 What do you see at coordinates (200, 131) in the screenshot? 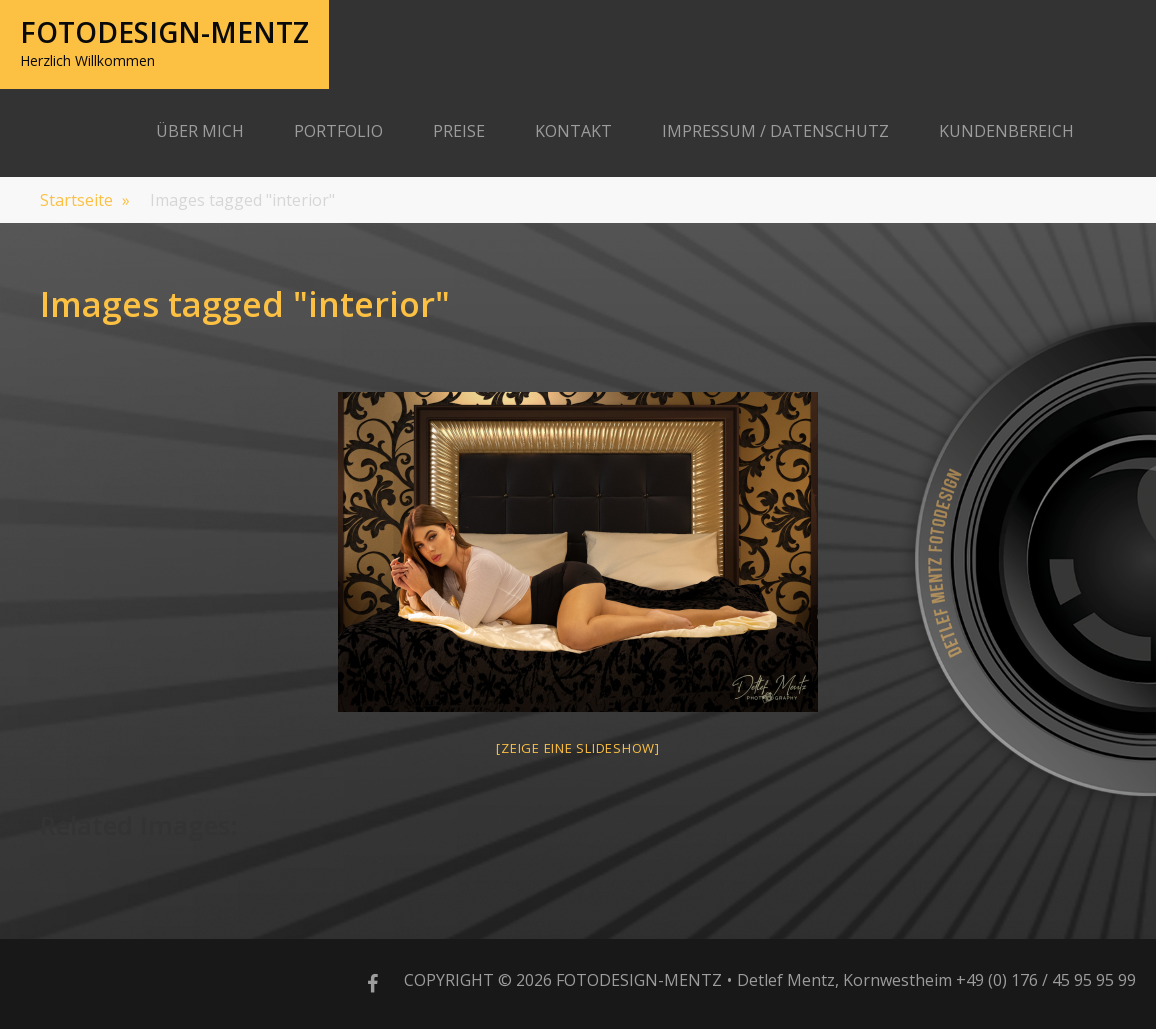
I see `Über Mich` at bounding box center [200, 131].